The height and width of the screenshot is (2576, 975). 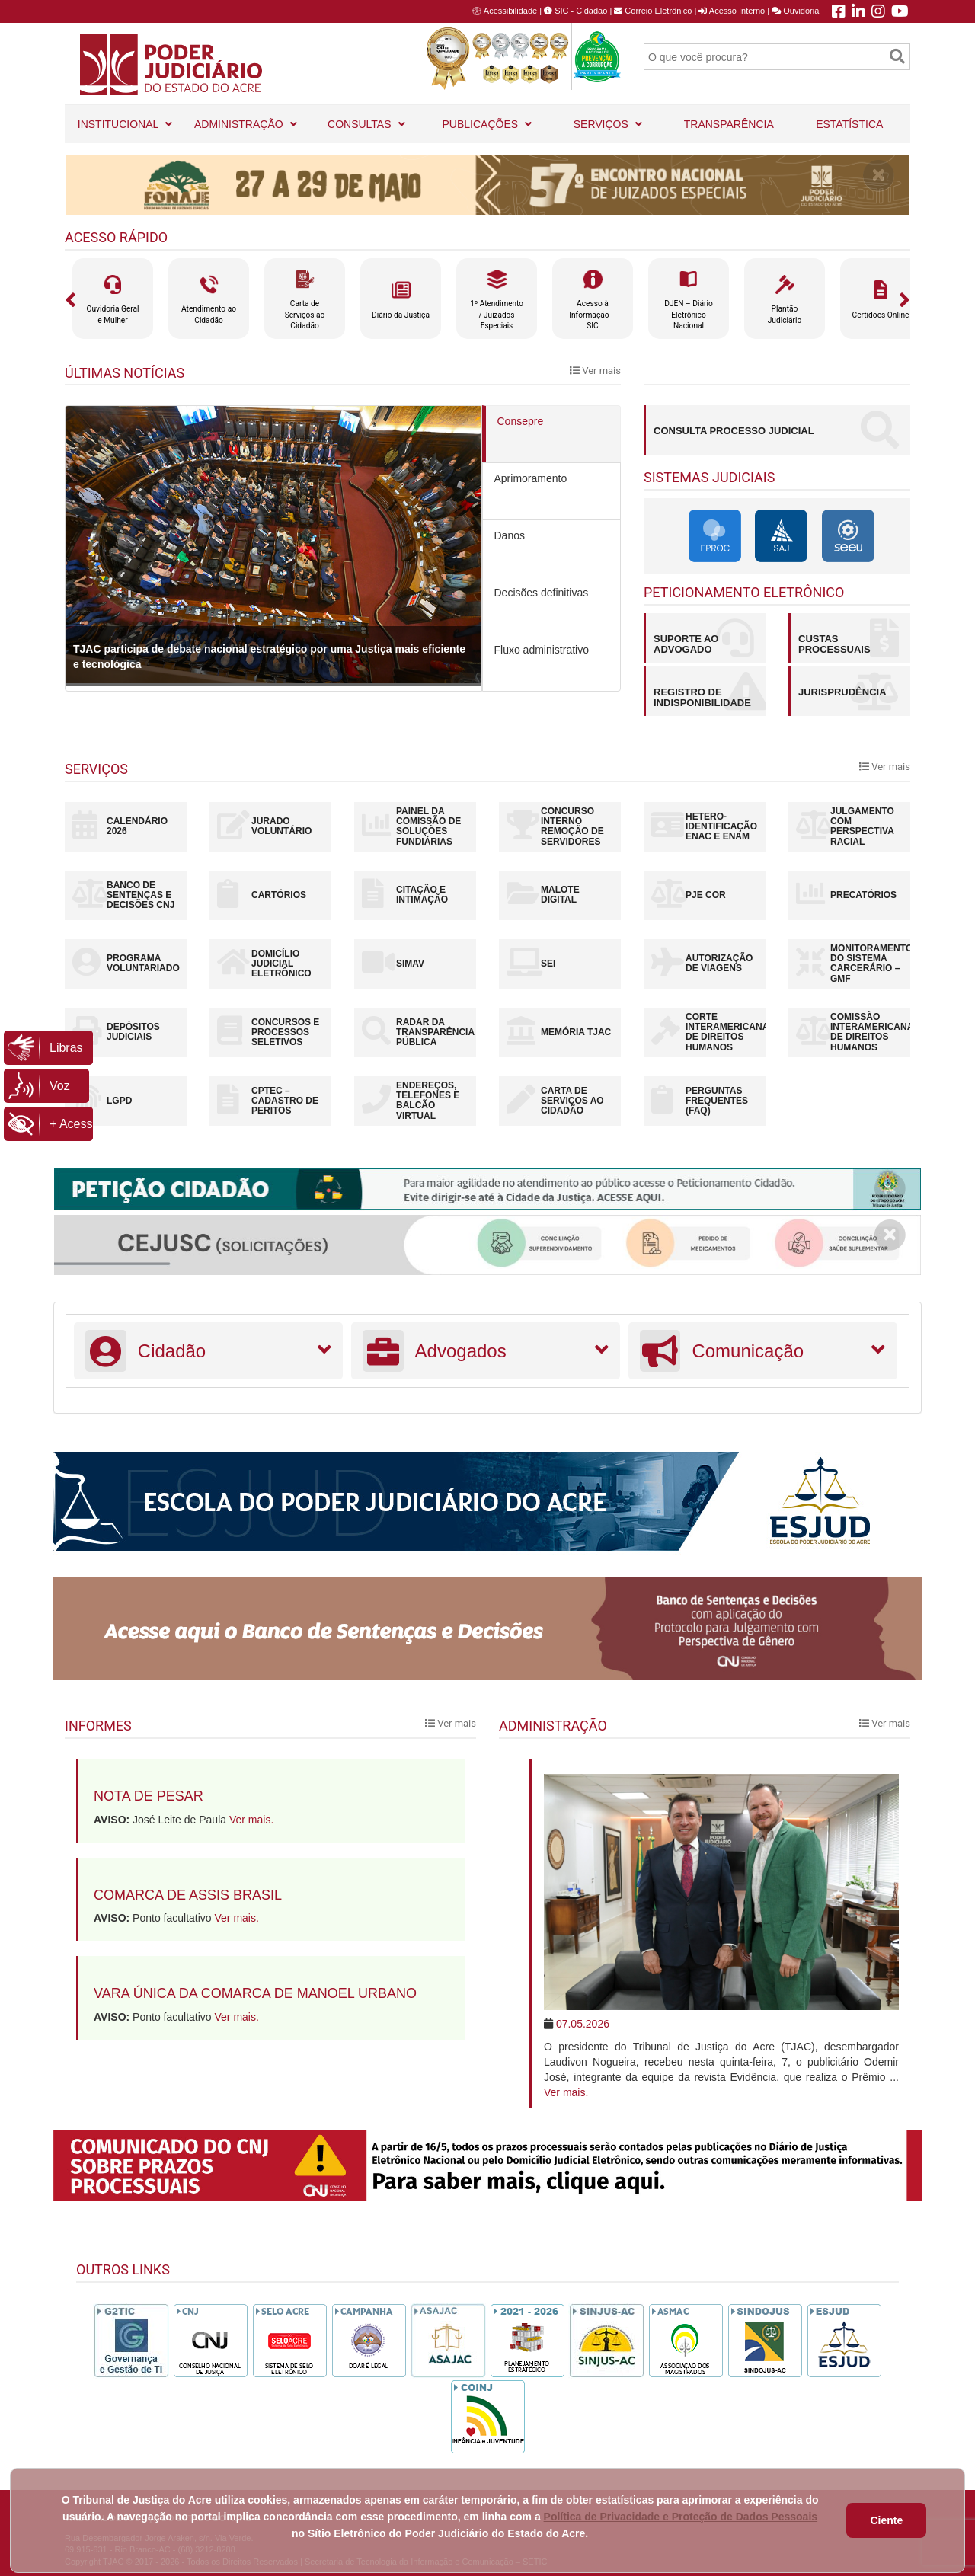 I want to click on Política de Privacidade e Proteção de Dados Pessoais, so click(x=681, y=2516).